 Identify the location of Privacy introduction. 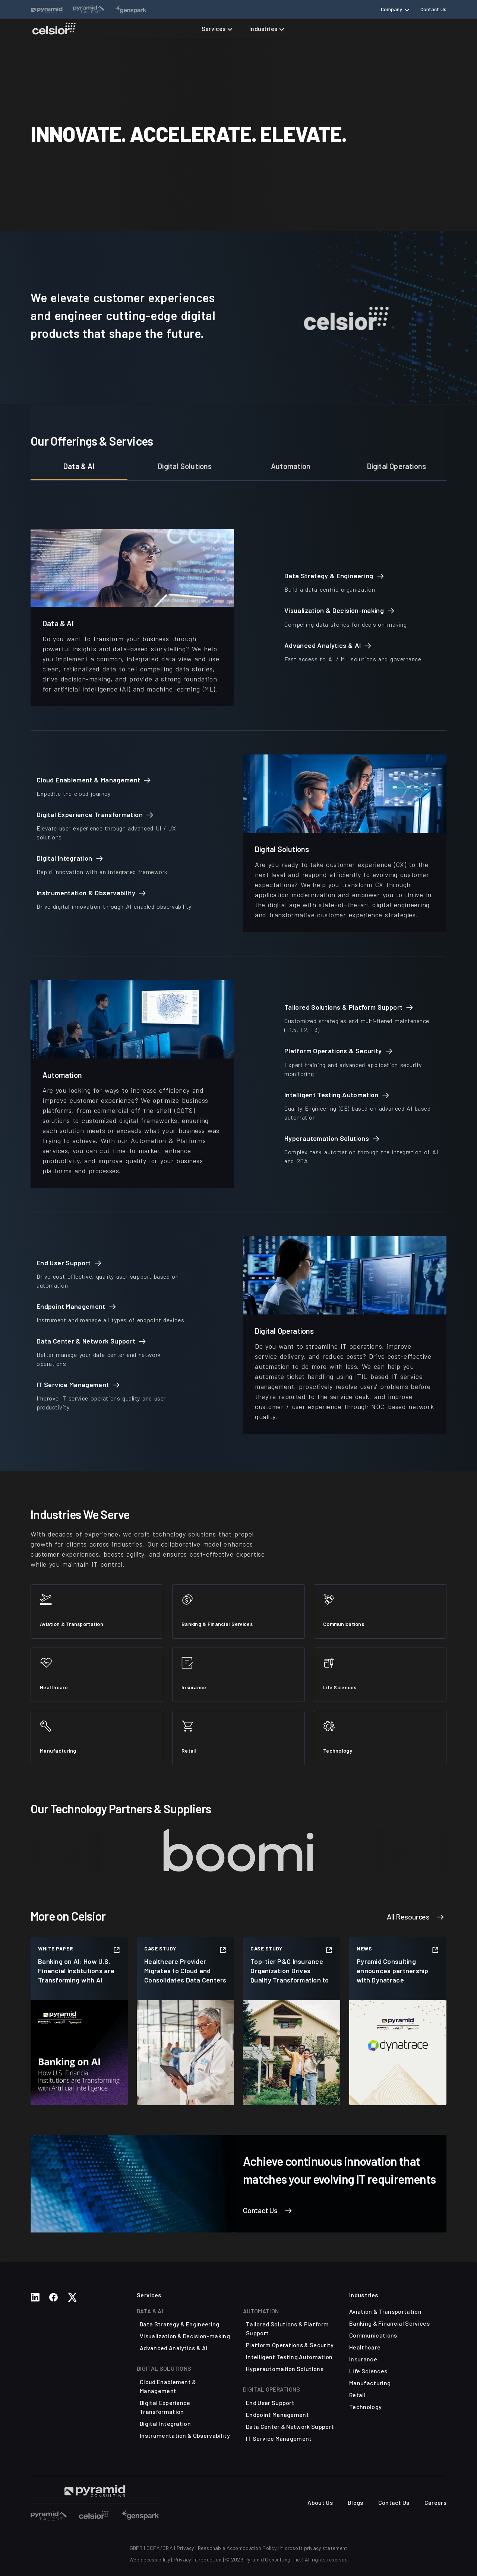
(198, 2559).